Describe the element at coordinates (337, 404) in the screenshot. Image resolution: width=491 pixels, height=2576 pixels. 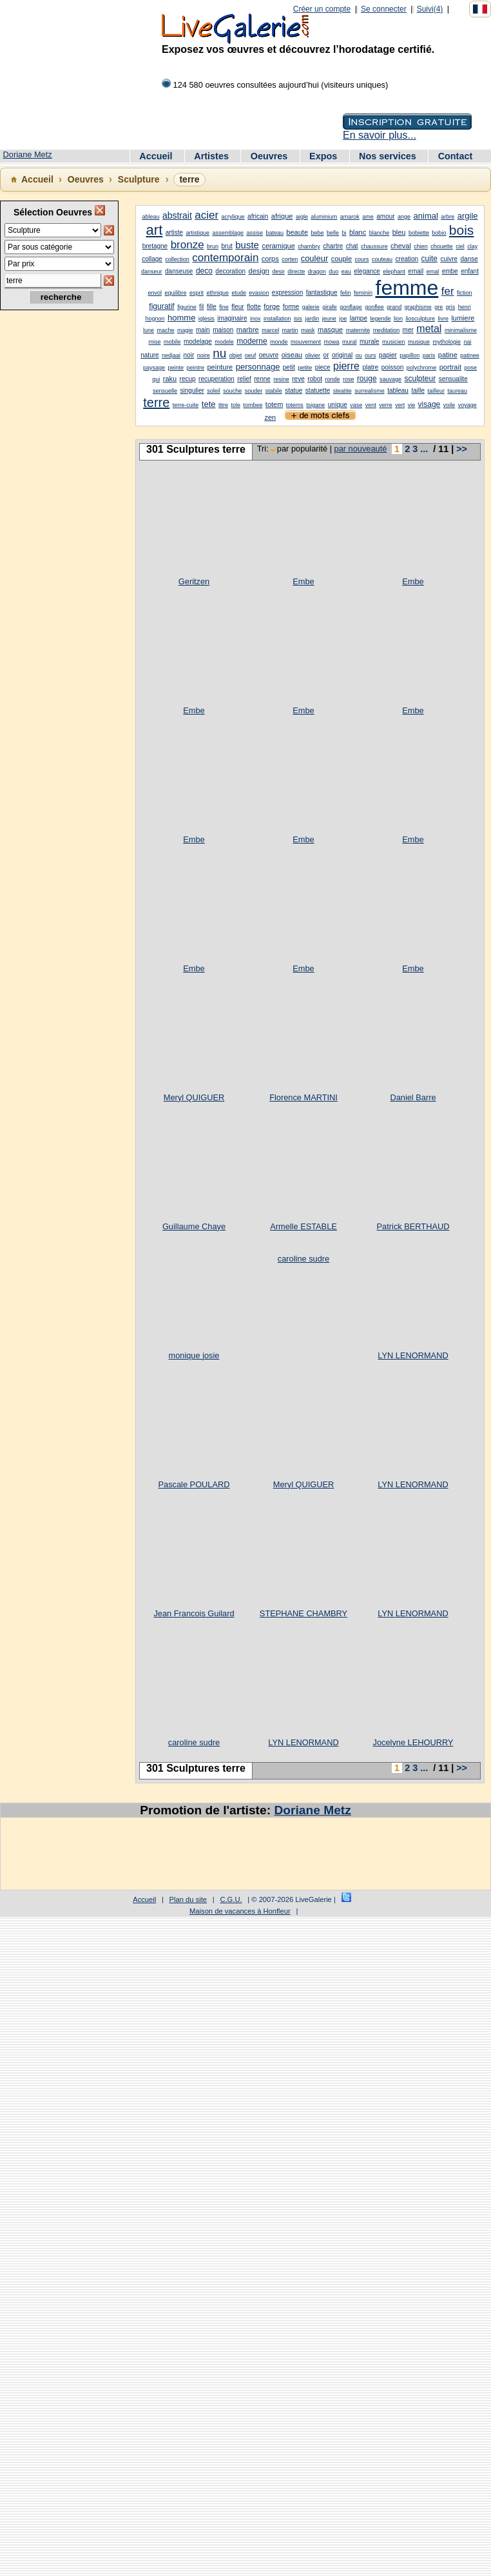
I see `unique` at that location.